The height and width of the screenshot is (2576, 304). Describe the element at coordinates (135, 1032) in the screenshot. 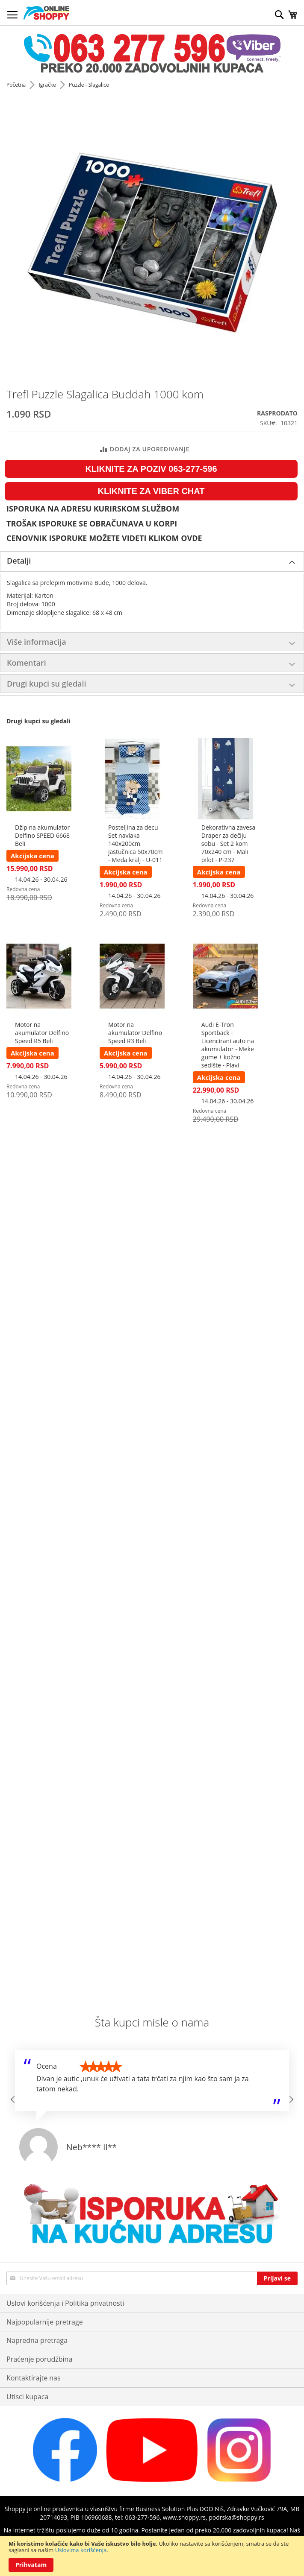

I see `Motor na akumulator Delfino Speed R3 Beli` at that location.